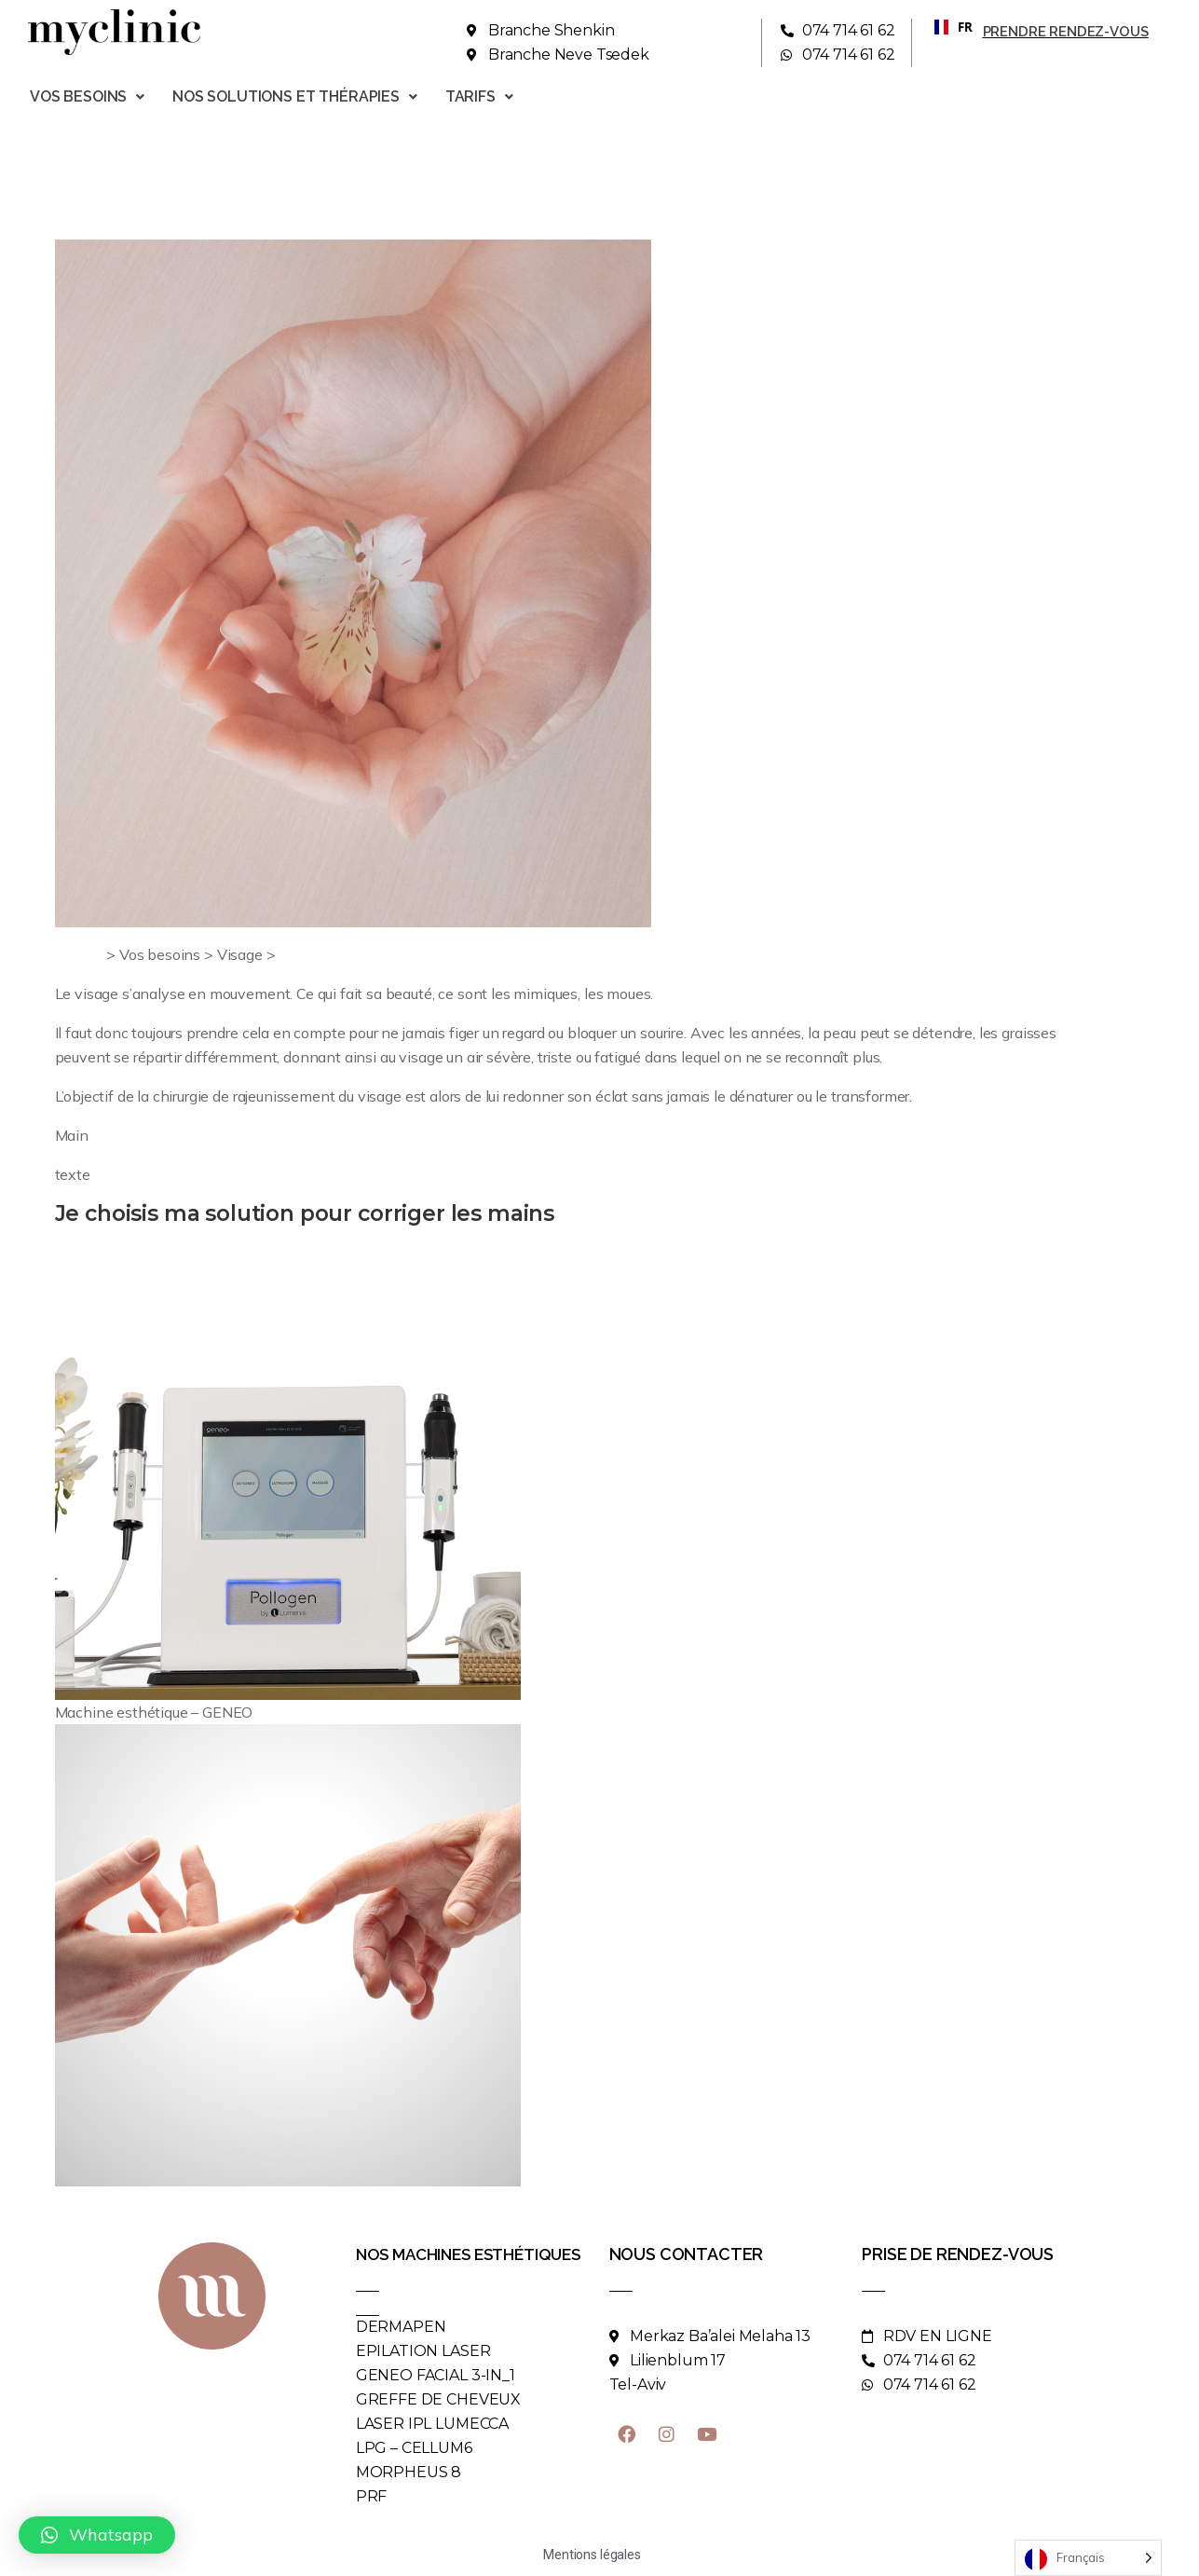 The width and height of the screenshot is (1199, 2576). What do you see at coordinates (1088, 2558) in the screenshot?
I see `[Language selected: French]` at bounding box center [1088, 2558].